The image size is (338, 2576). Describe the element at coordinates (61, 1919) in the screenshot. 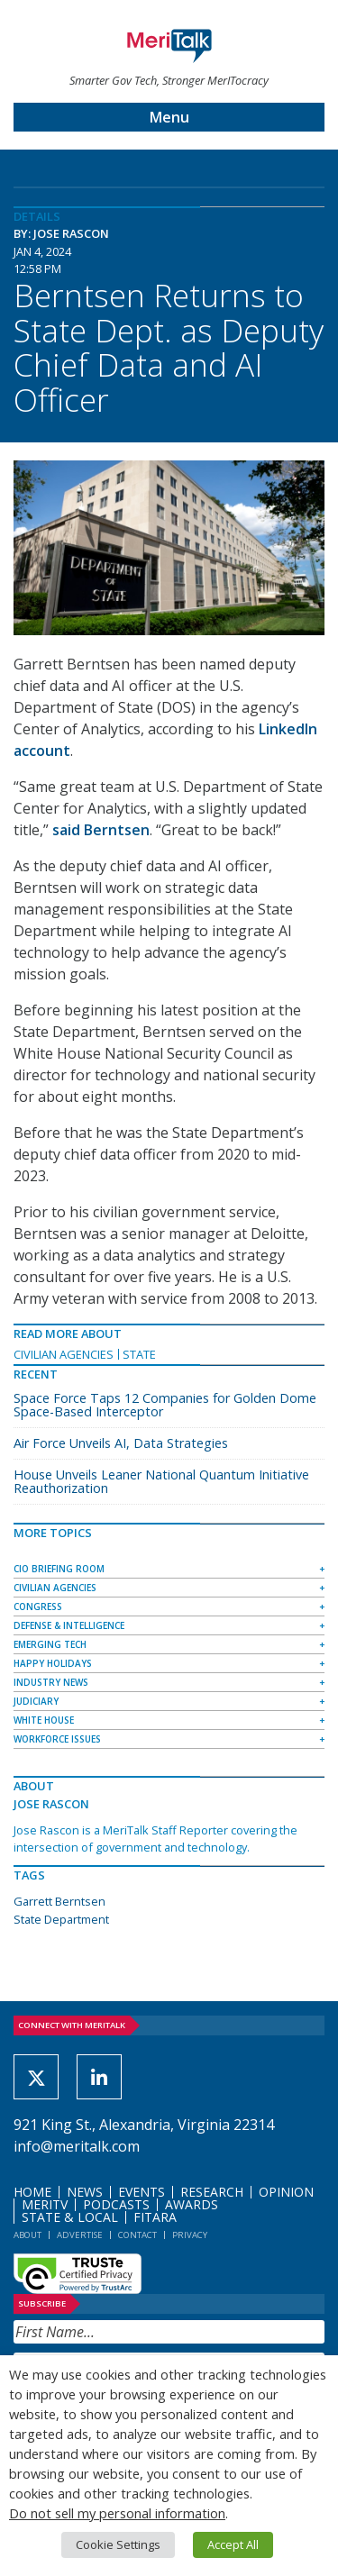

I see `State Department` at that location.